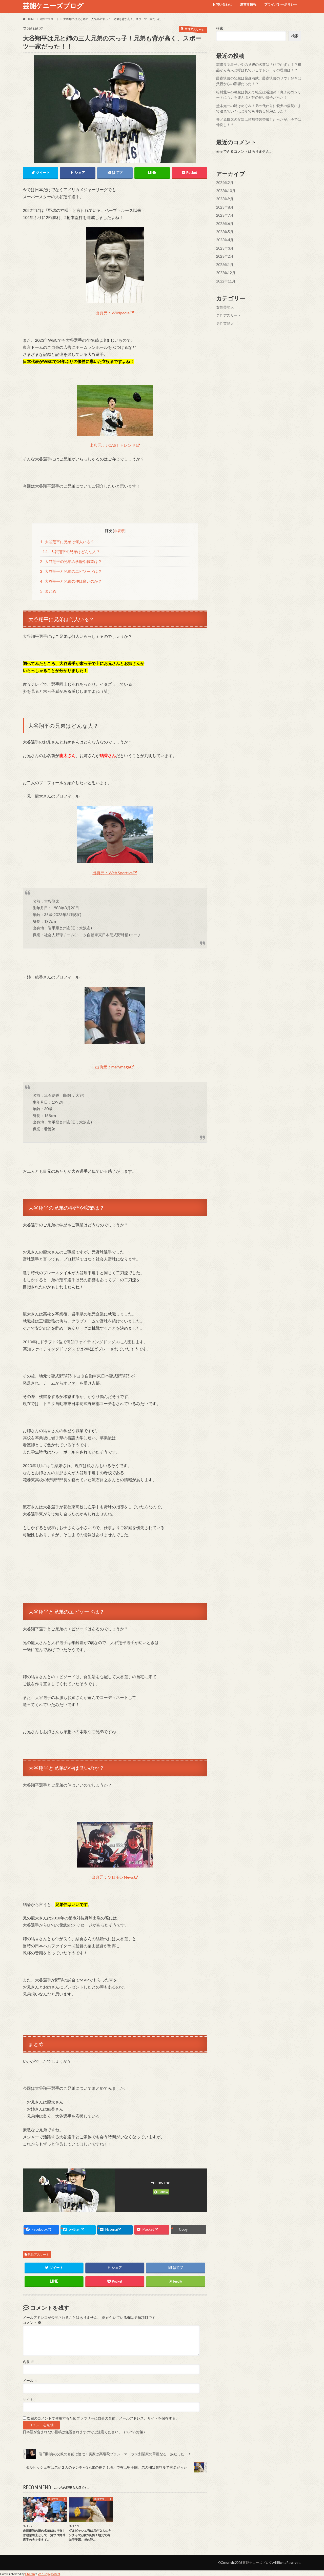 Image resolution: width=324 pixels, height=2576 pixels. What do you see at coordinates (225, 307) in the screenshot?
I see `女性芸能人` at bounding box center [225, 307].